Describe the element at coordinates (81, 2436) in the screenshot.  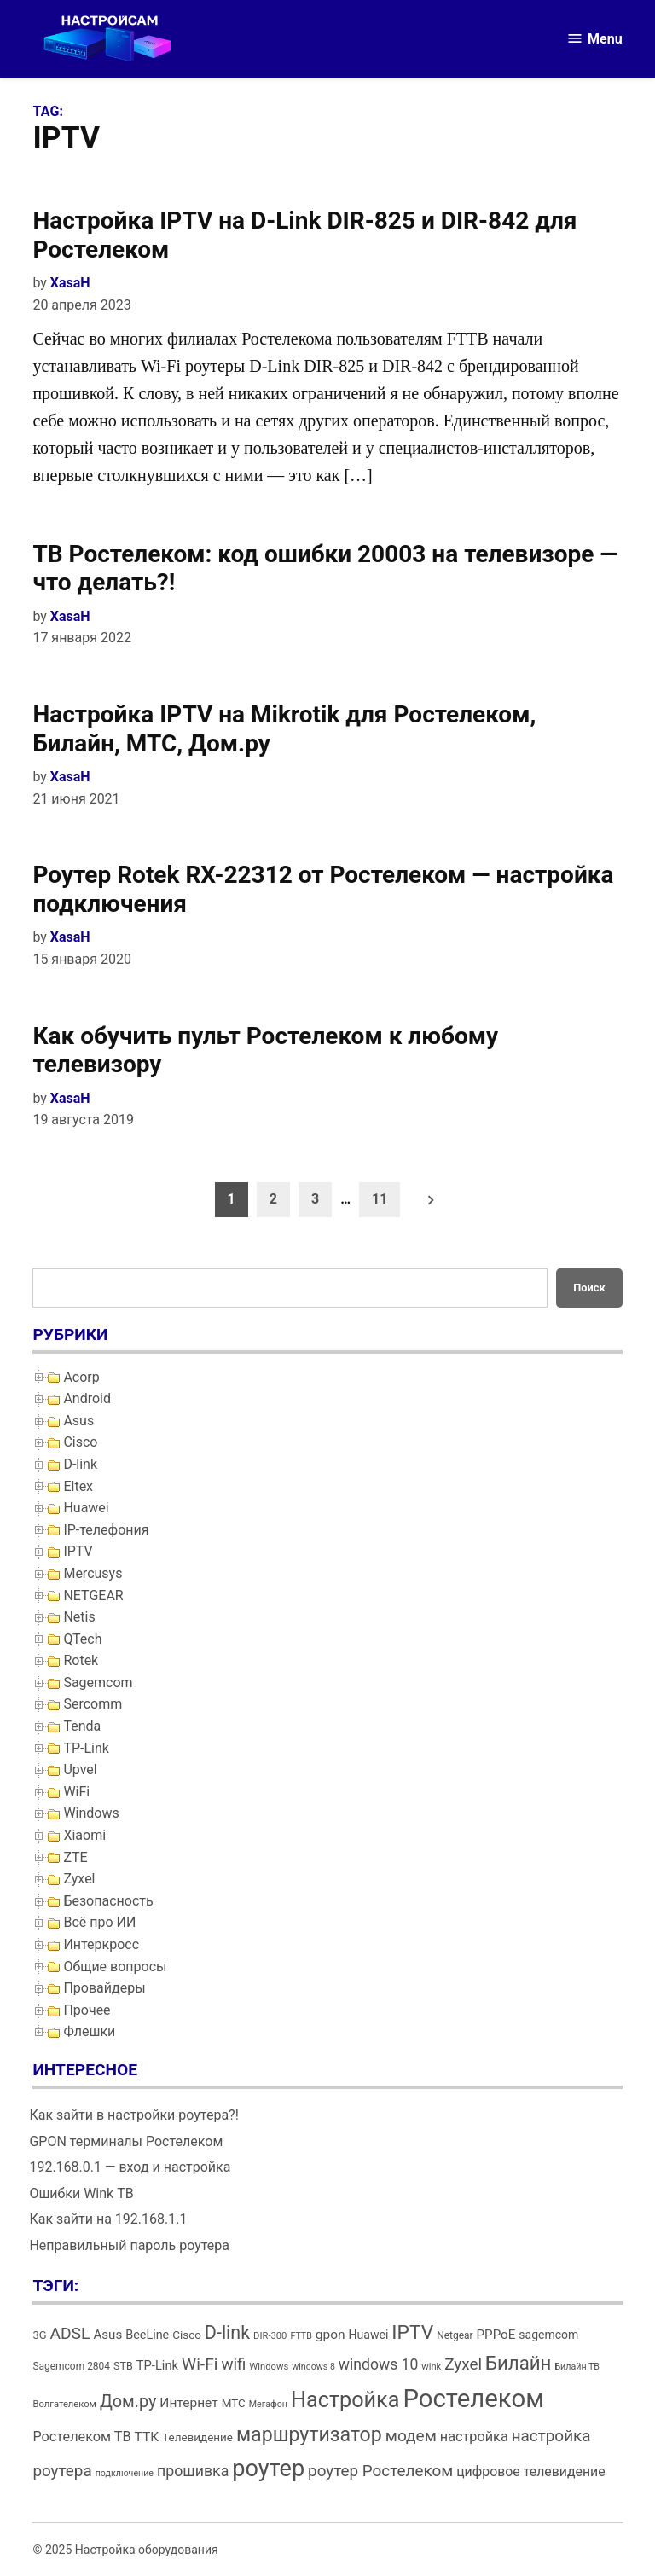
I see `Ростелеком ТВ [Ростелеком ТВ (23 элемента)]` at that location.